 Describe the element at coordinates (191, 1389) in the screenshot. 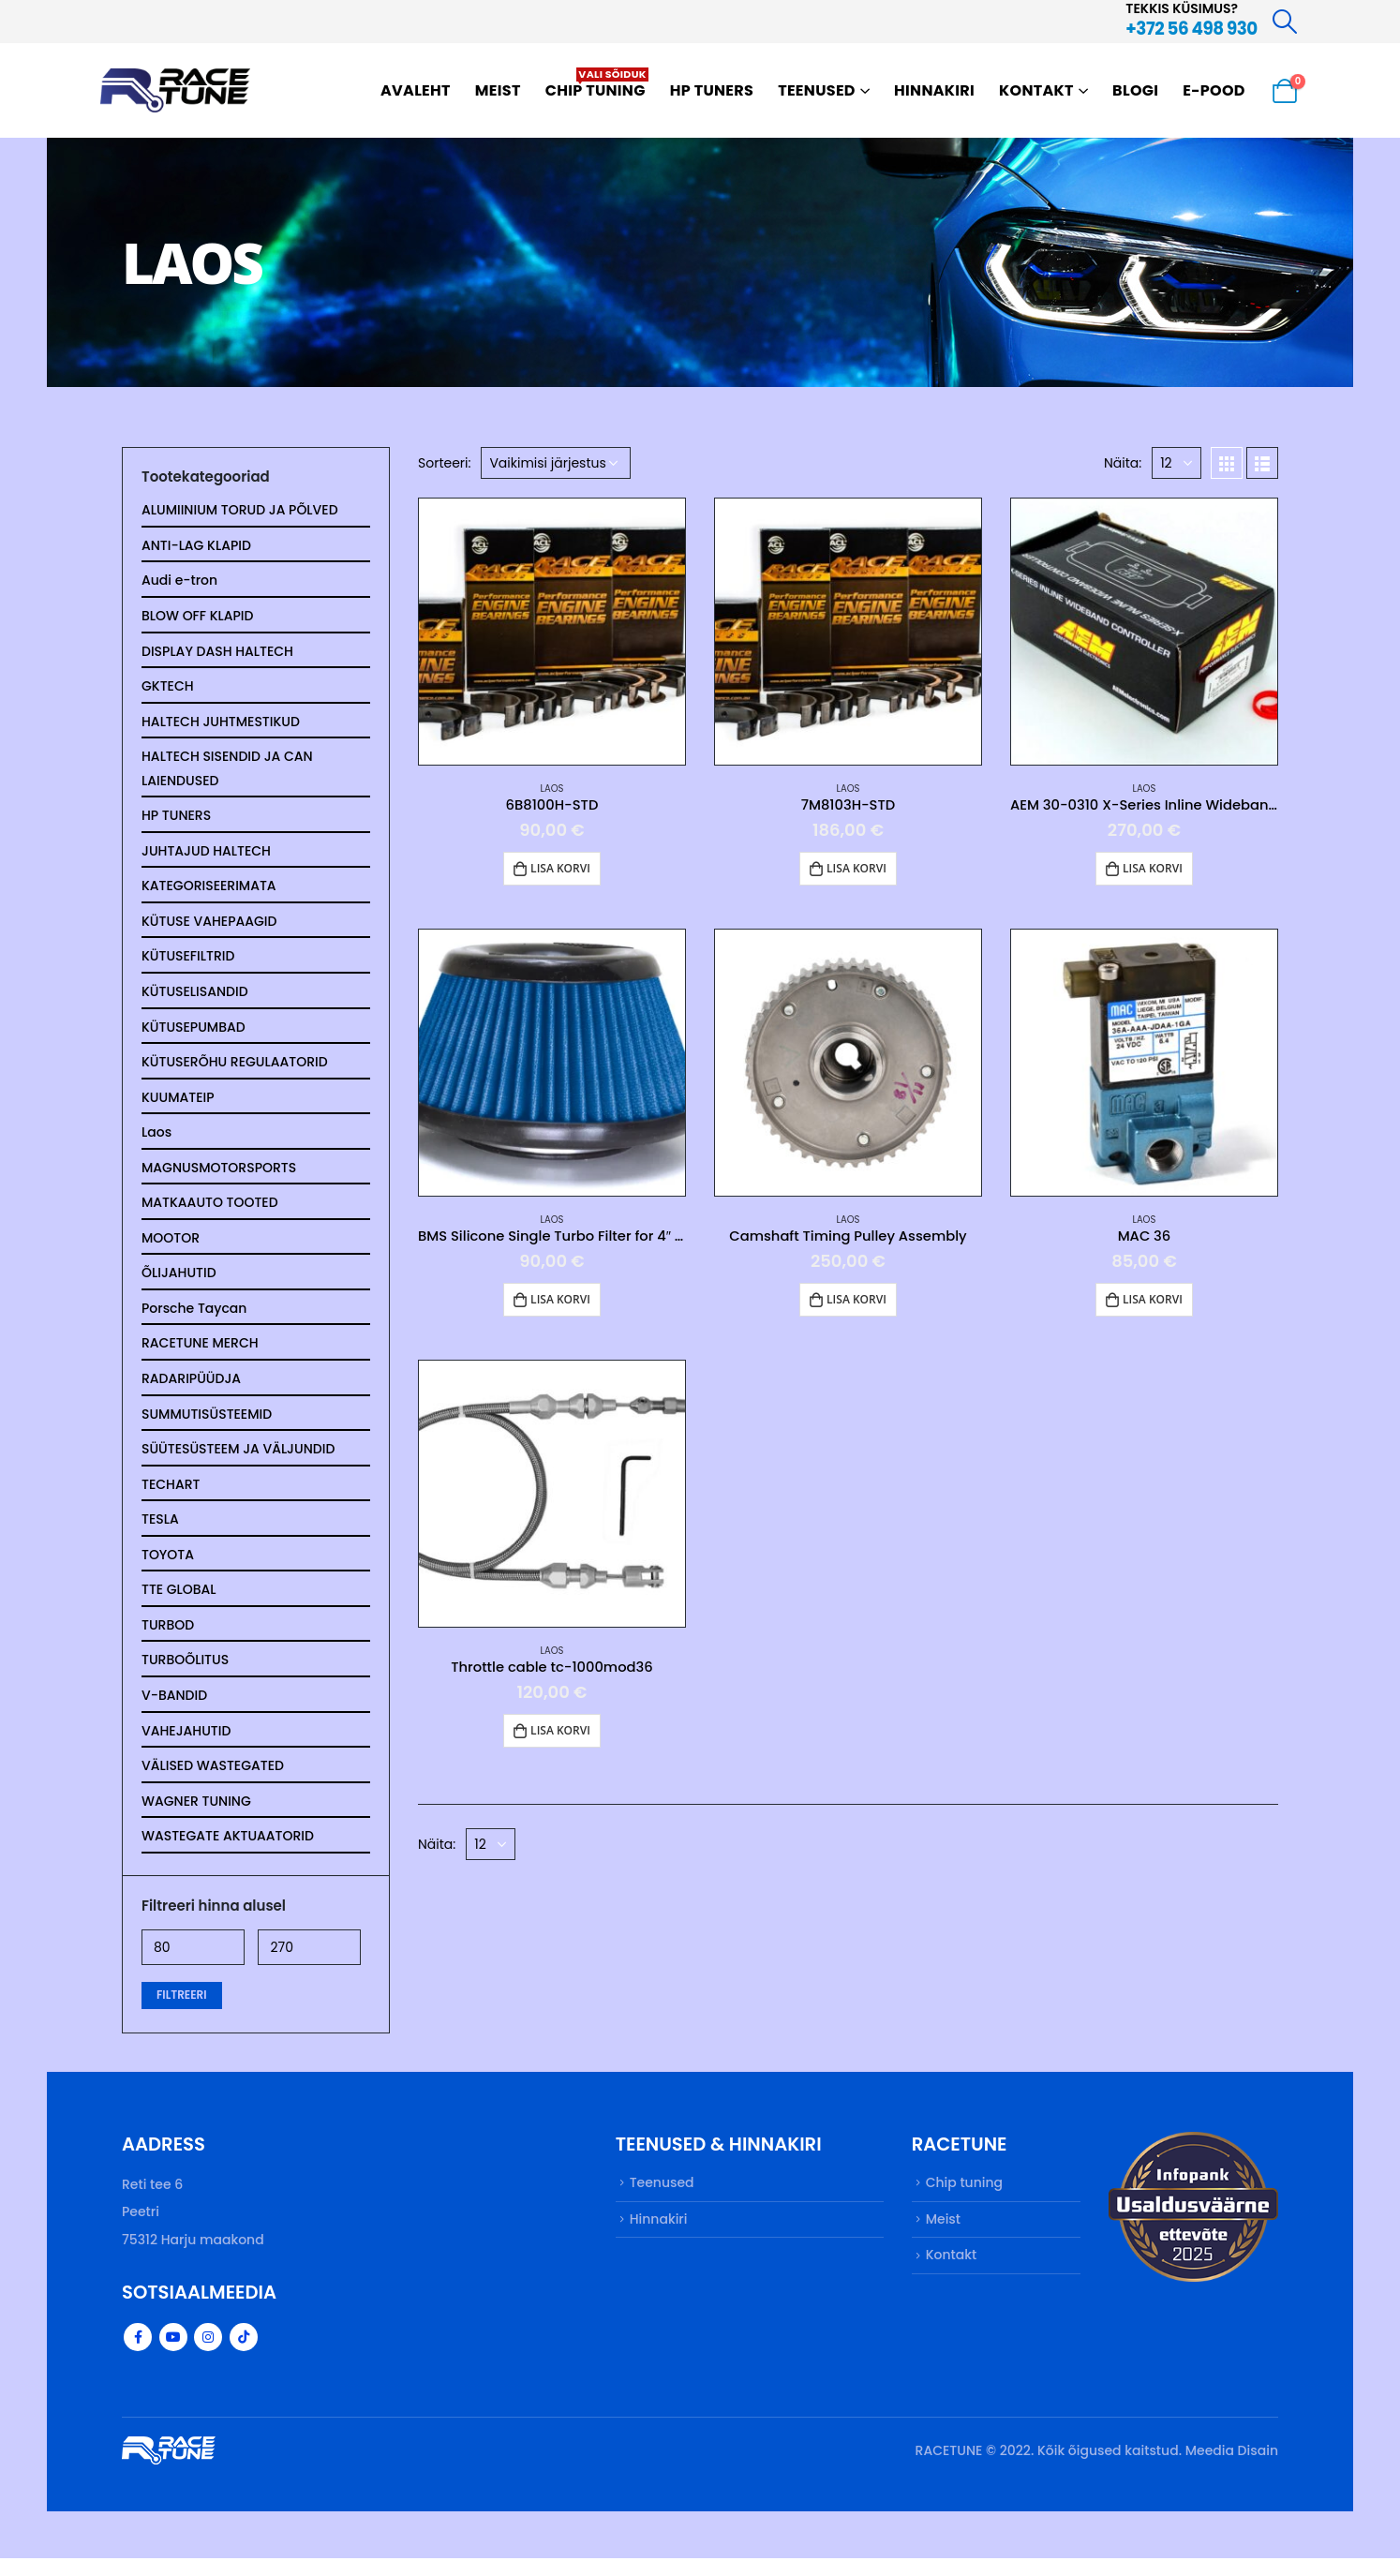

I see `RADARIPÜÜDJA` at that location.